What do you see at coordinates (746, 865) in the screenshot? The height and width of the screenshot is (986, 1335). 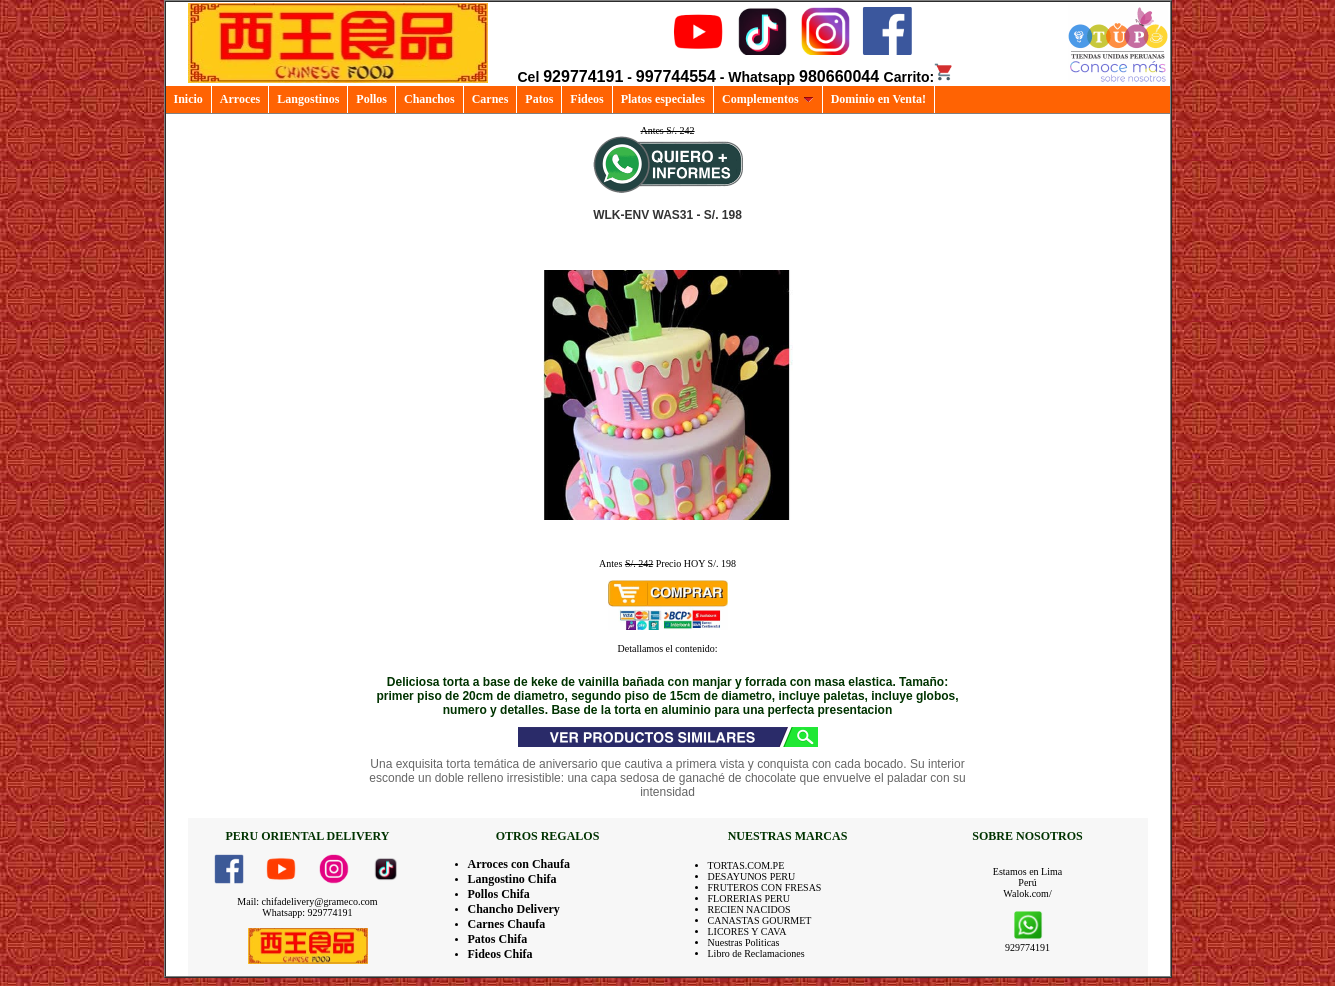 I see `TORTAS.COM.PE` at bounding box center [746, 865].